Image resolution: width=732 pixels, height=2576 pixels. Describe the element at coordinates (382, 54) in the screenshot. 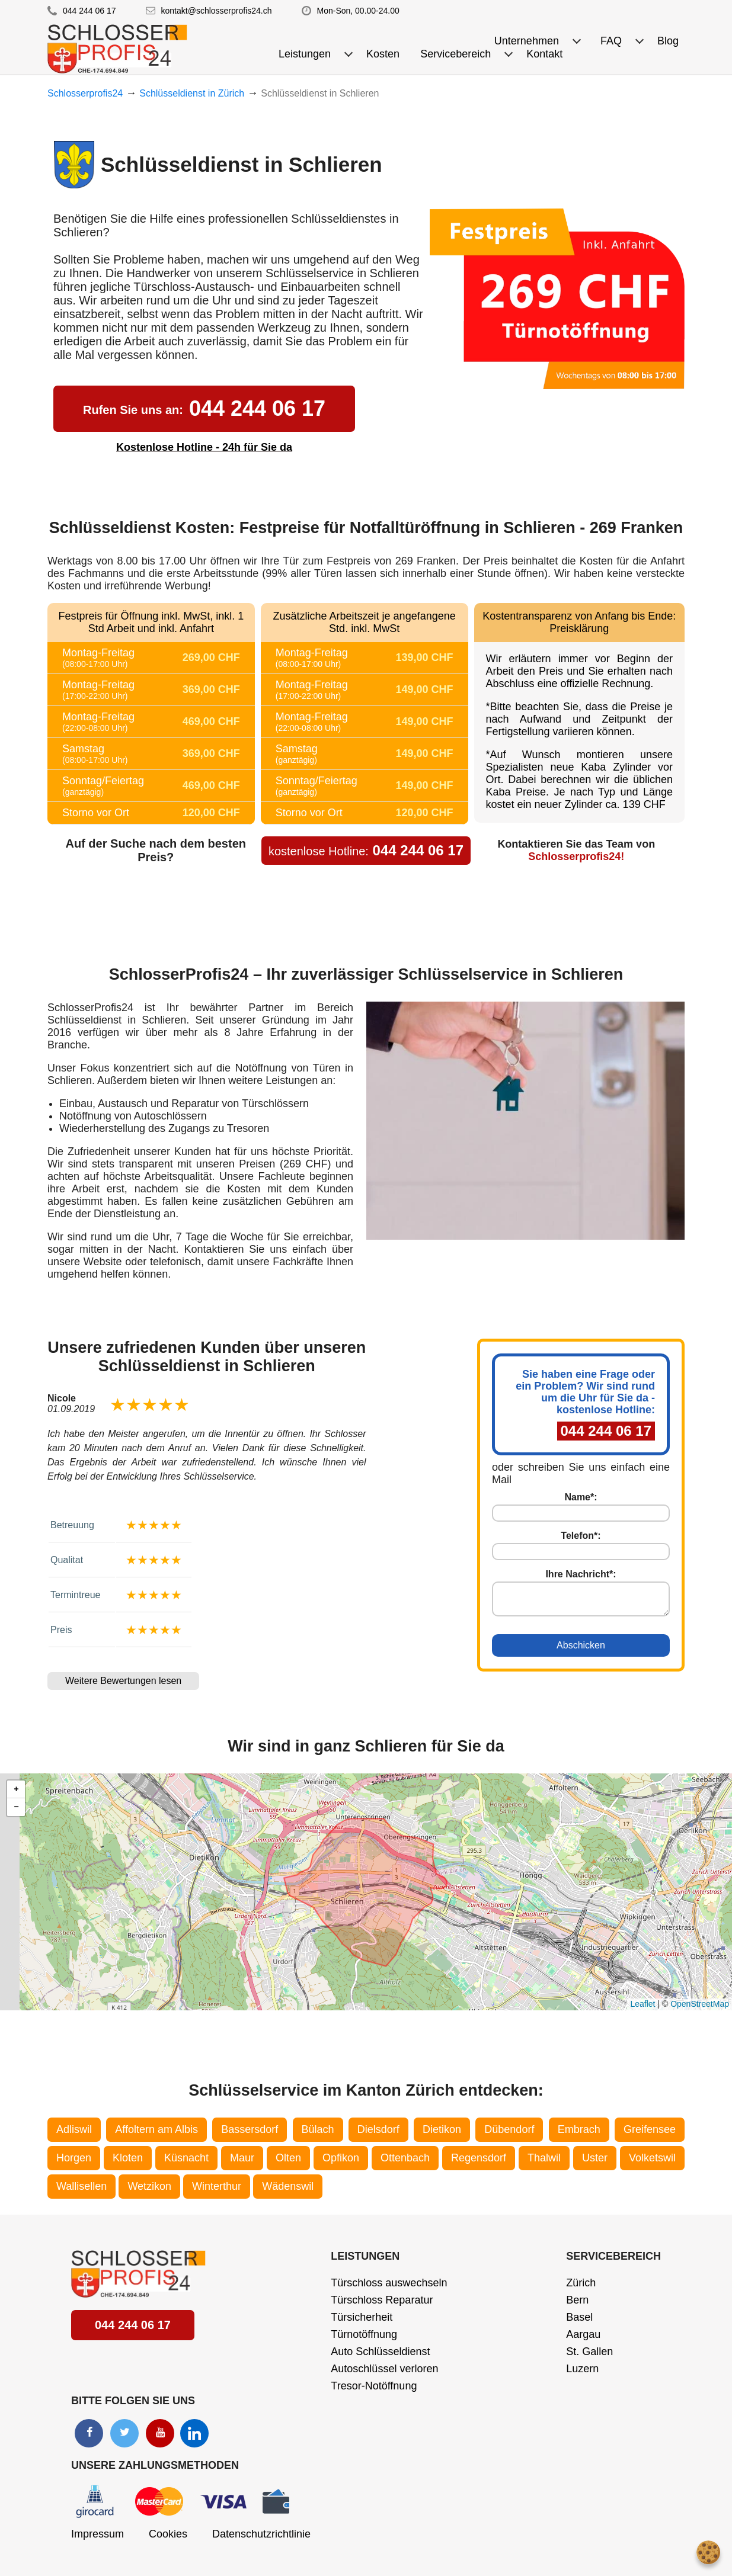

I see `Kosten` at that location.